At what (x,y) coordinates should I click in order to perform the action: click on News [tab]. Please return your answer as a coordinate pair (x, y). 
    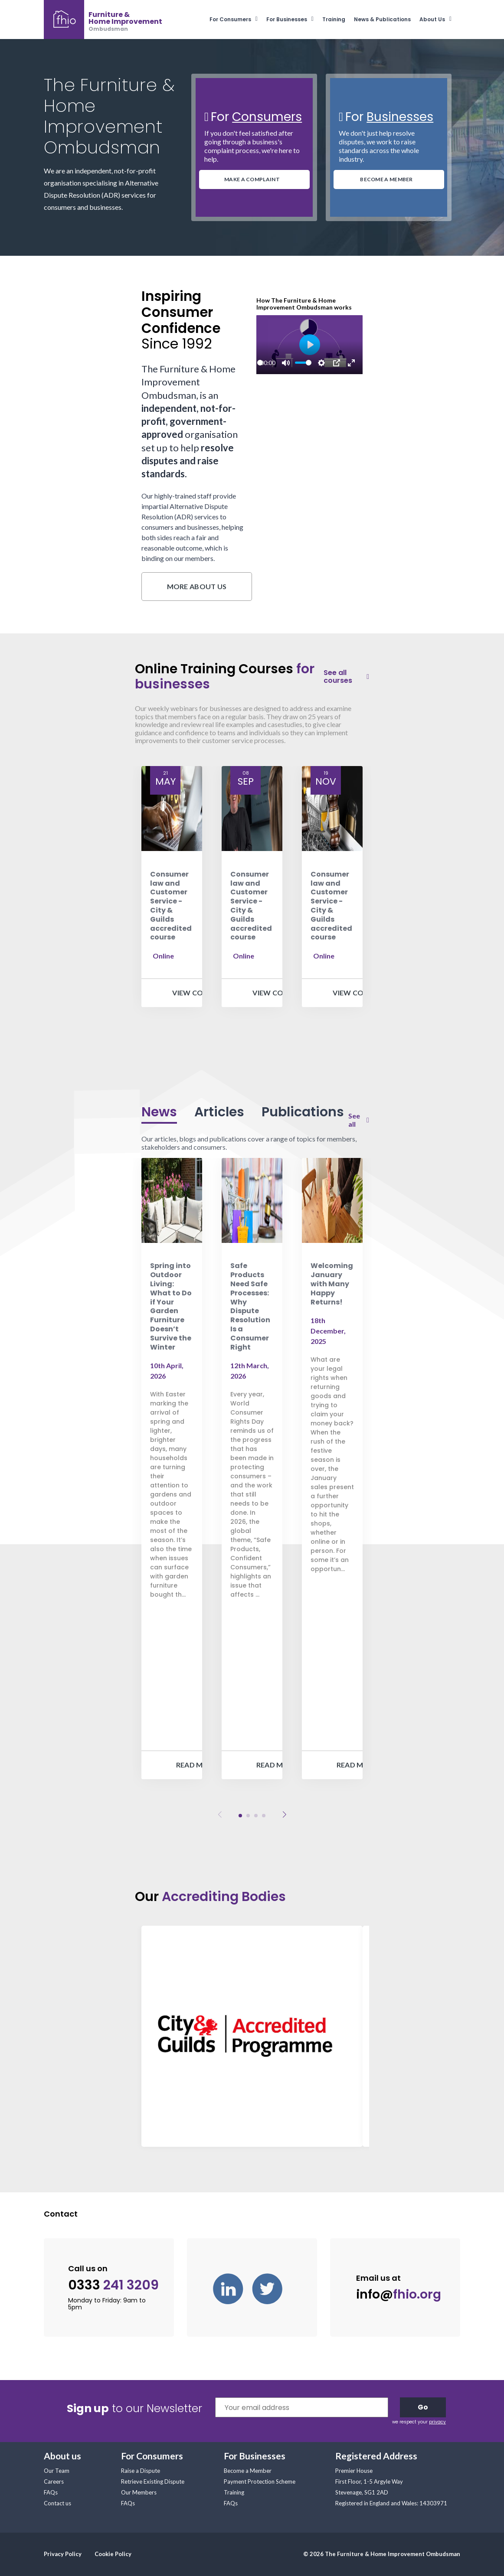
    Looking at the image, I should click on (159, 1112).